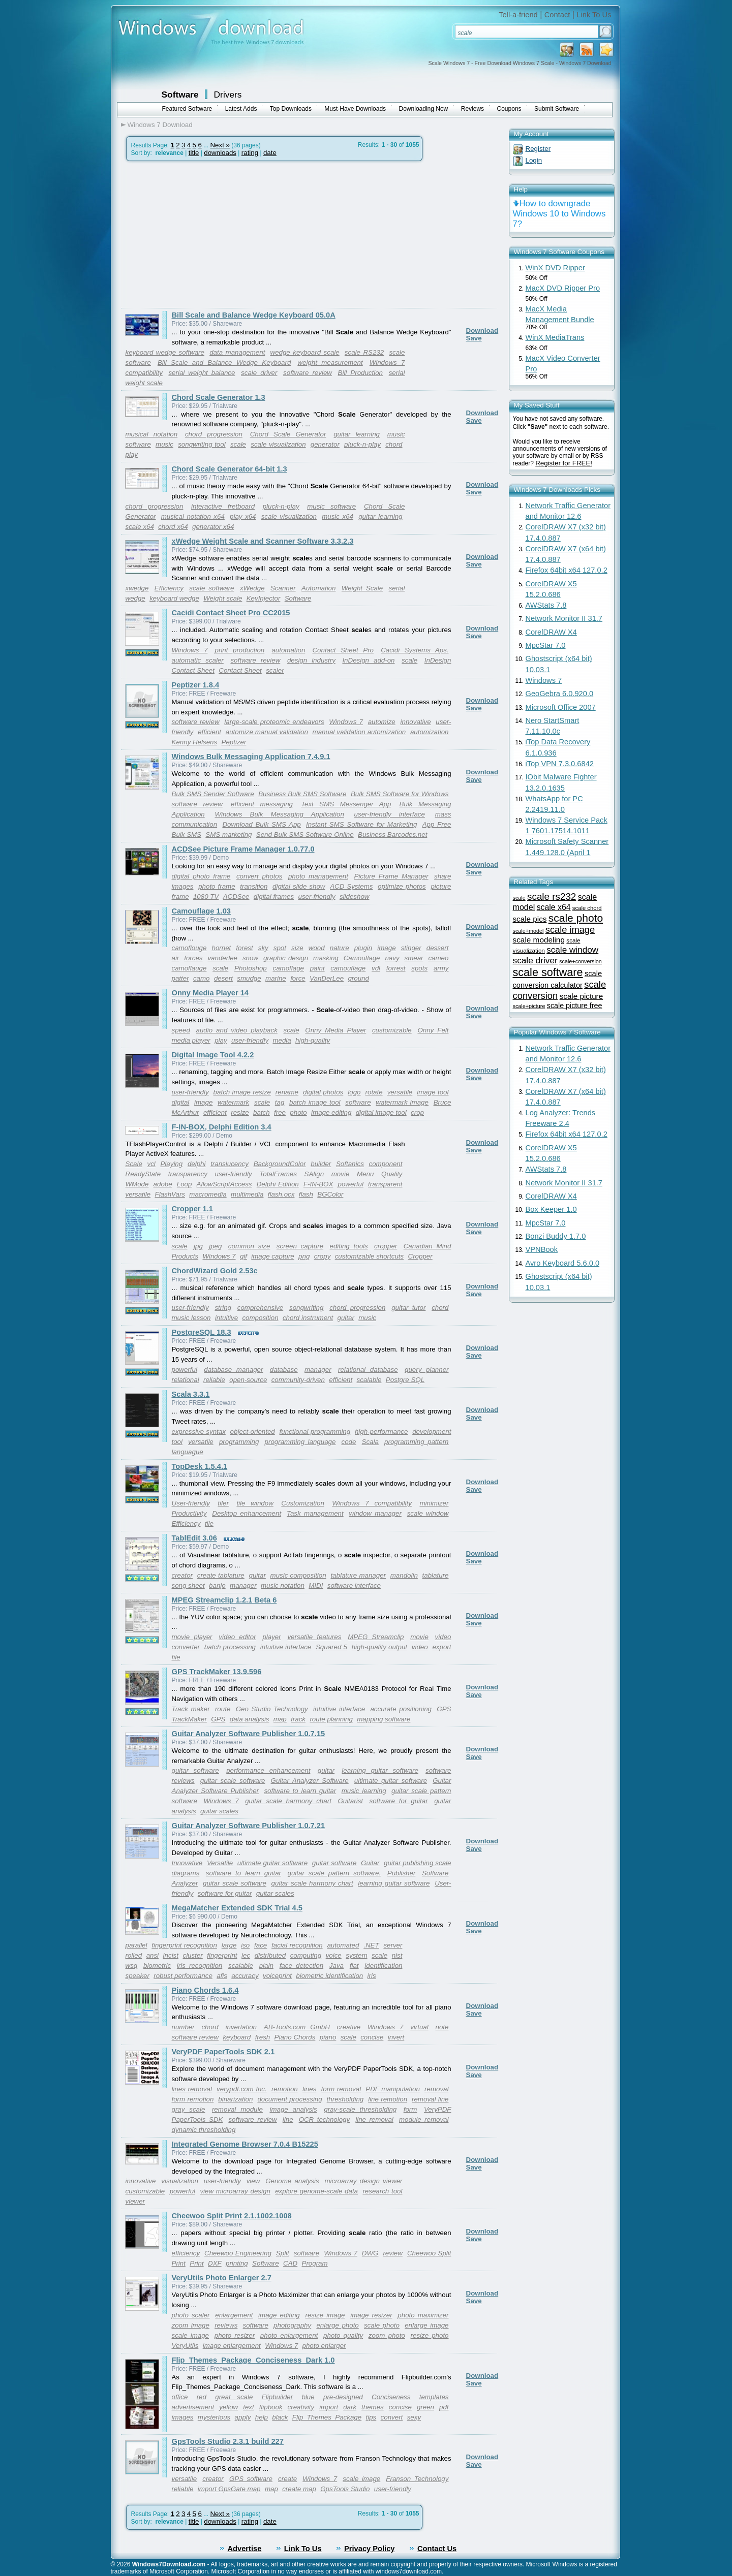  I want to click on themes, so click(372, 2407).